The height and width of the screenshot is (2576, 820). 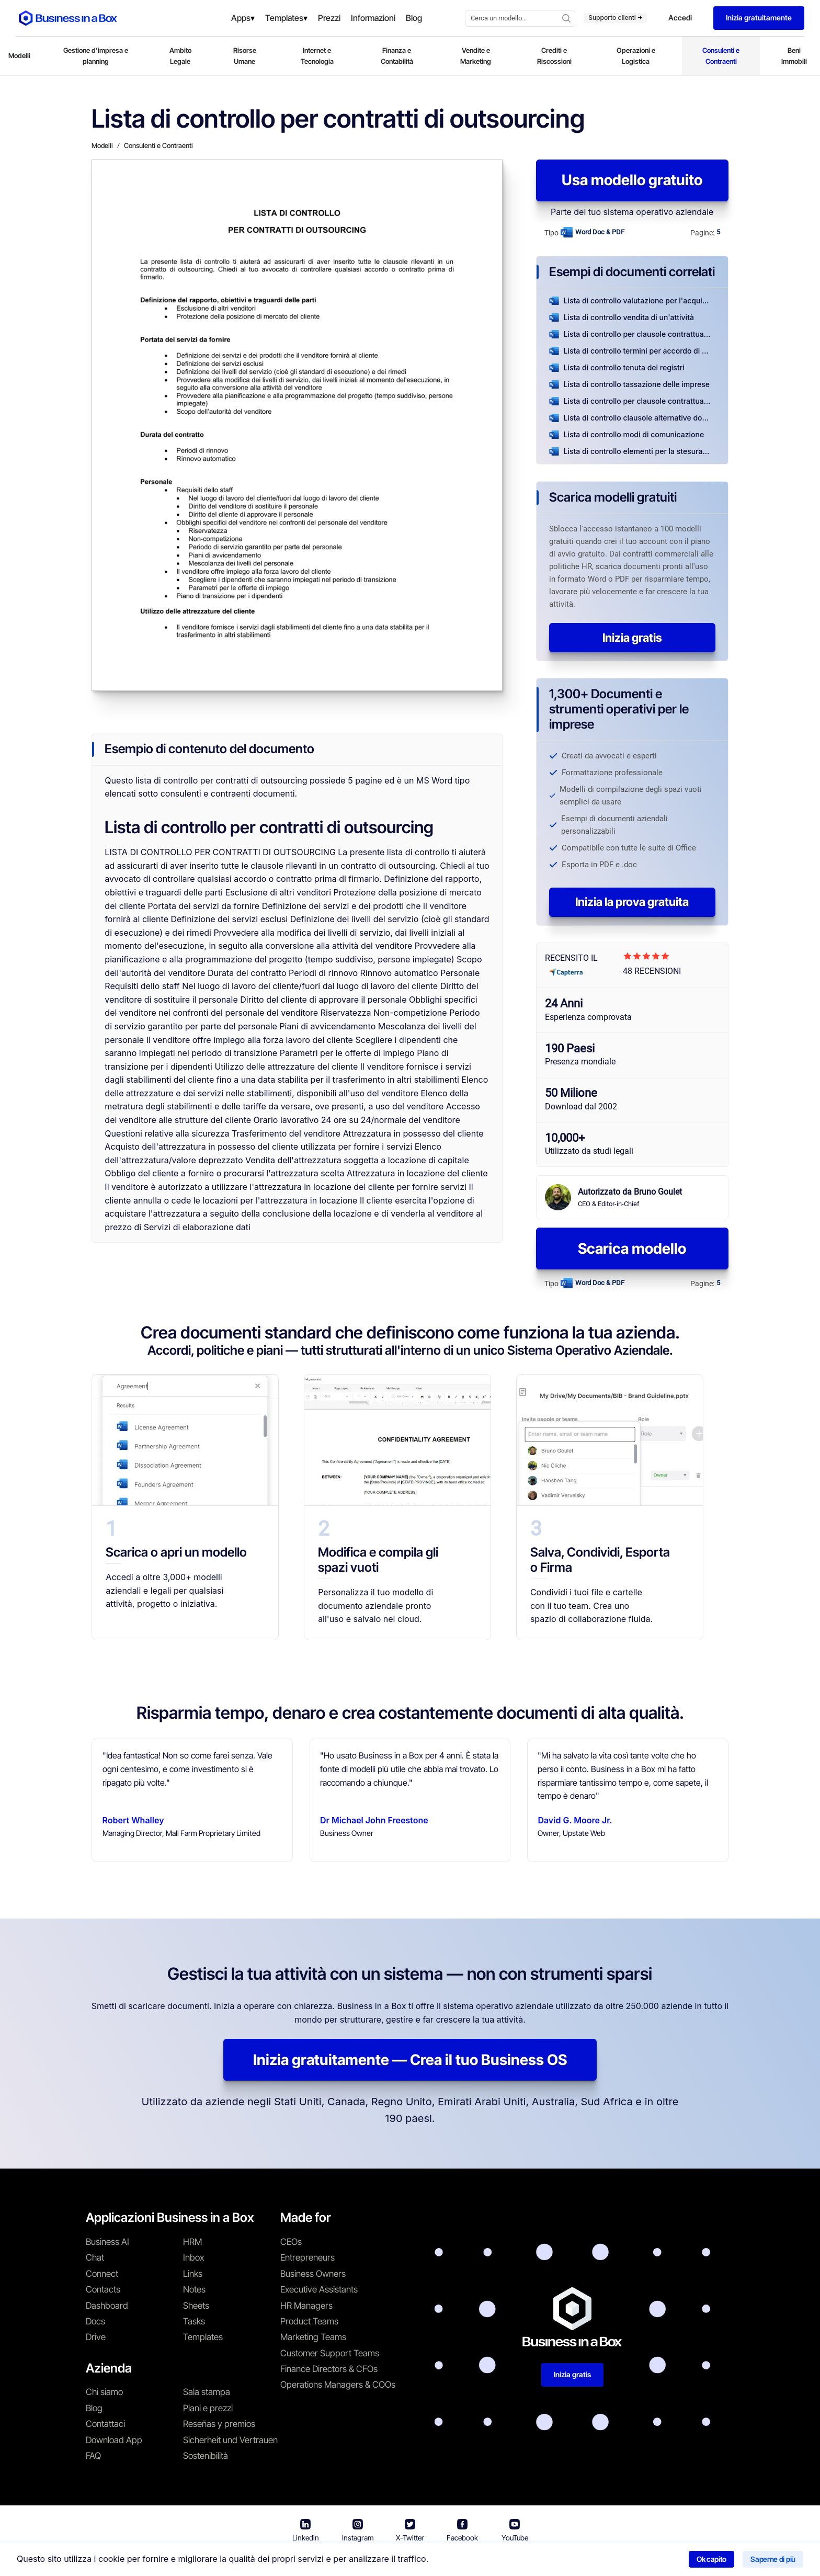 What do you see at coordinates (636, 55) in the screenshot?
I see `Operazioni e Logistica` at bounding box center [636, 55].